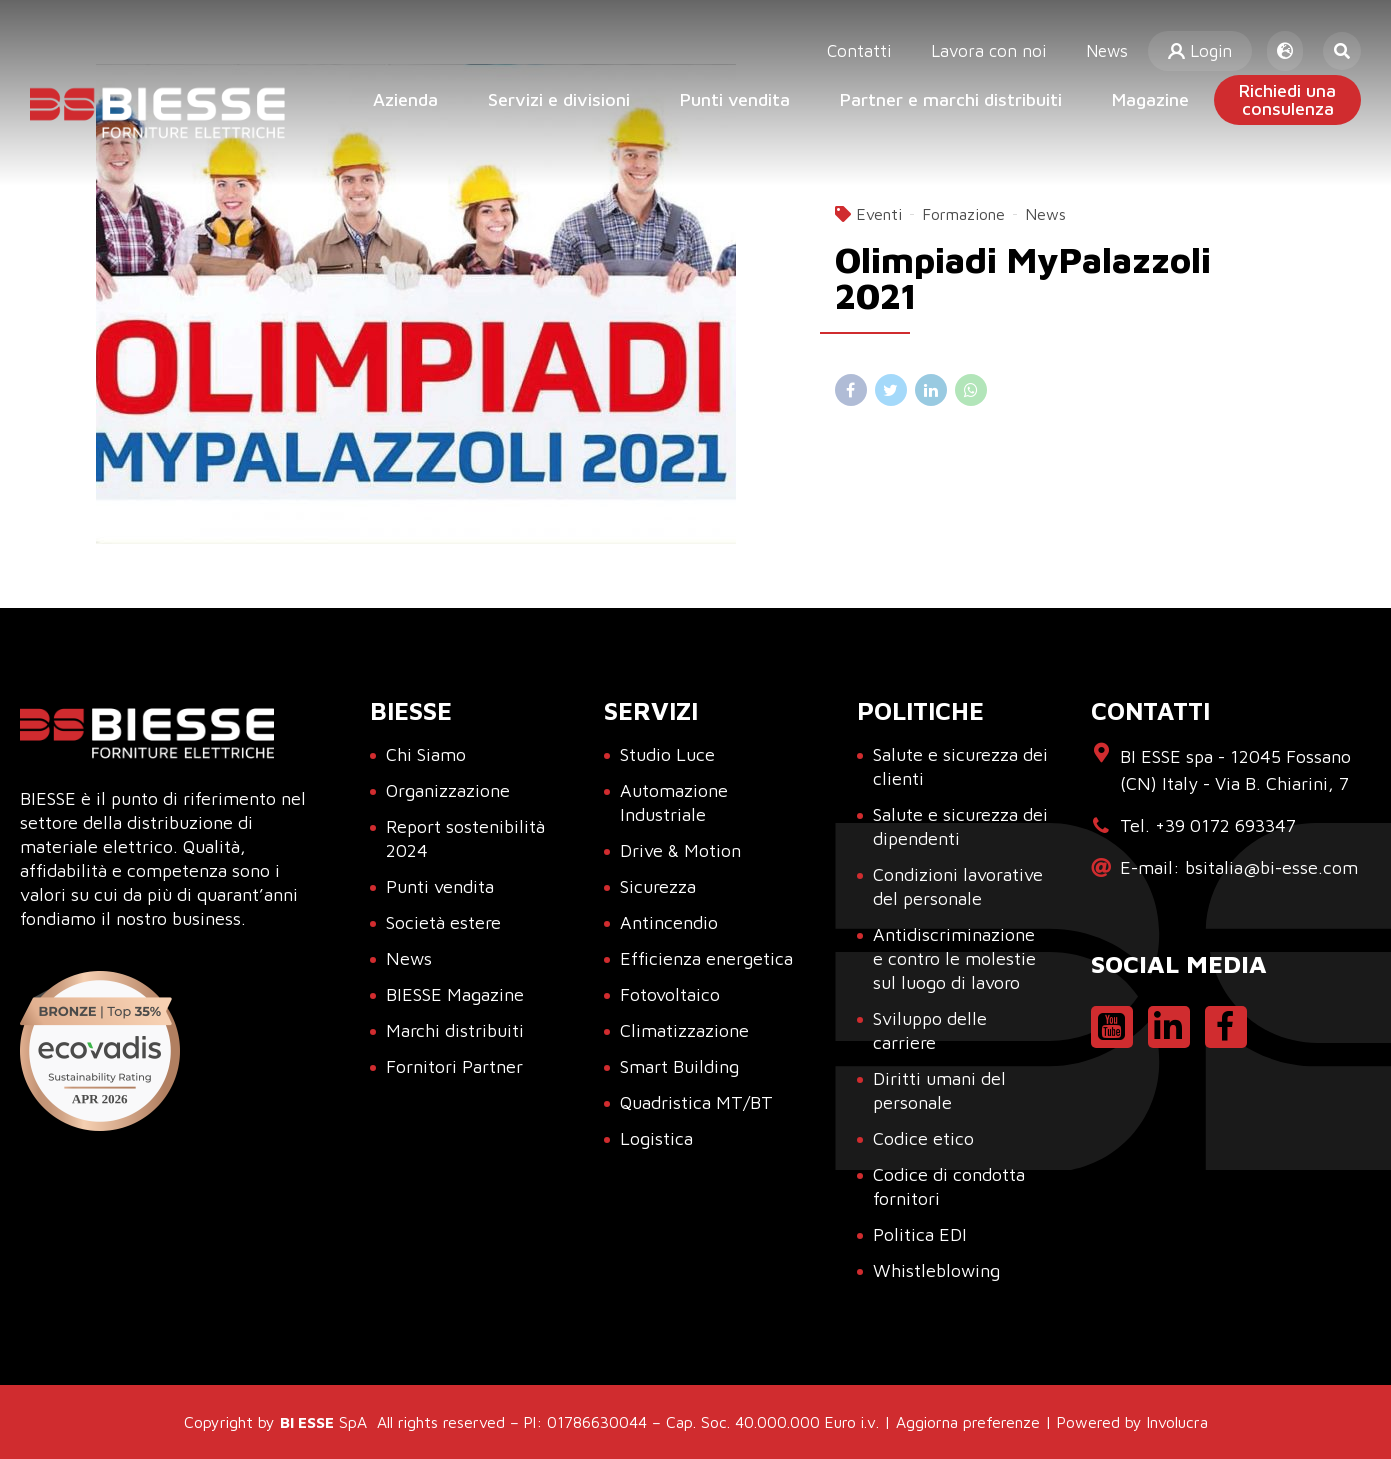 This screenshot has width=1391, height=1459. What do you see at coordinates (455, 1030) in the screenshot?
I see `Marchi distribuiti` at bounding box center [455, 1030].